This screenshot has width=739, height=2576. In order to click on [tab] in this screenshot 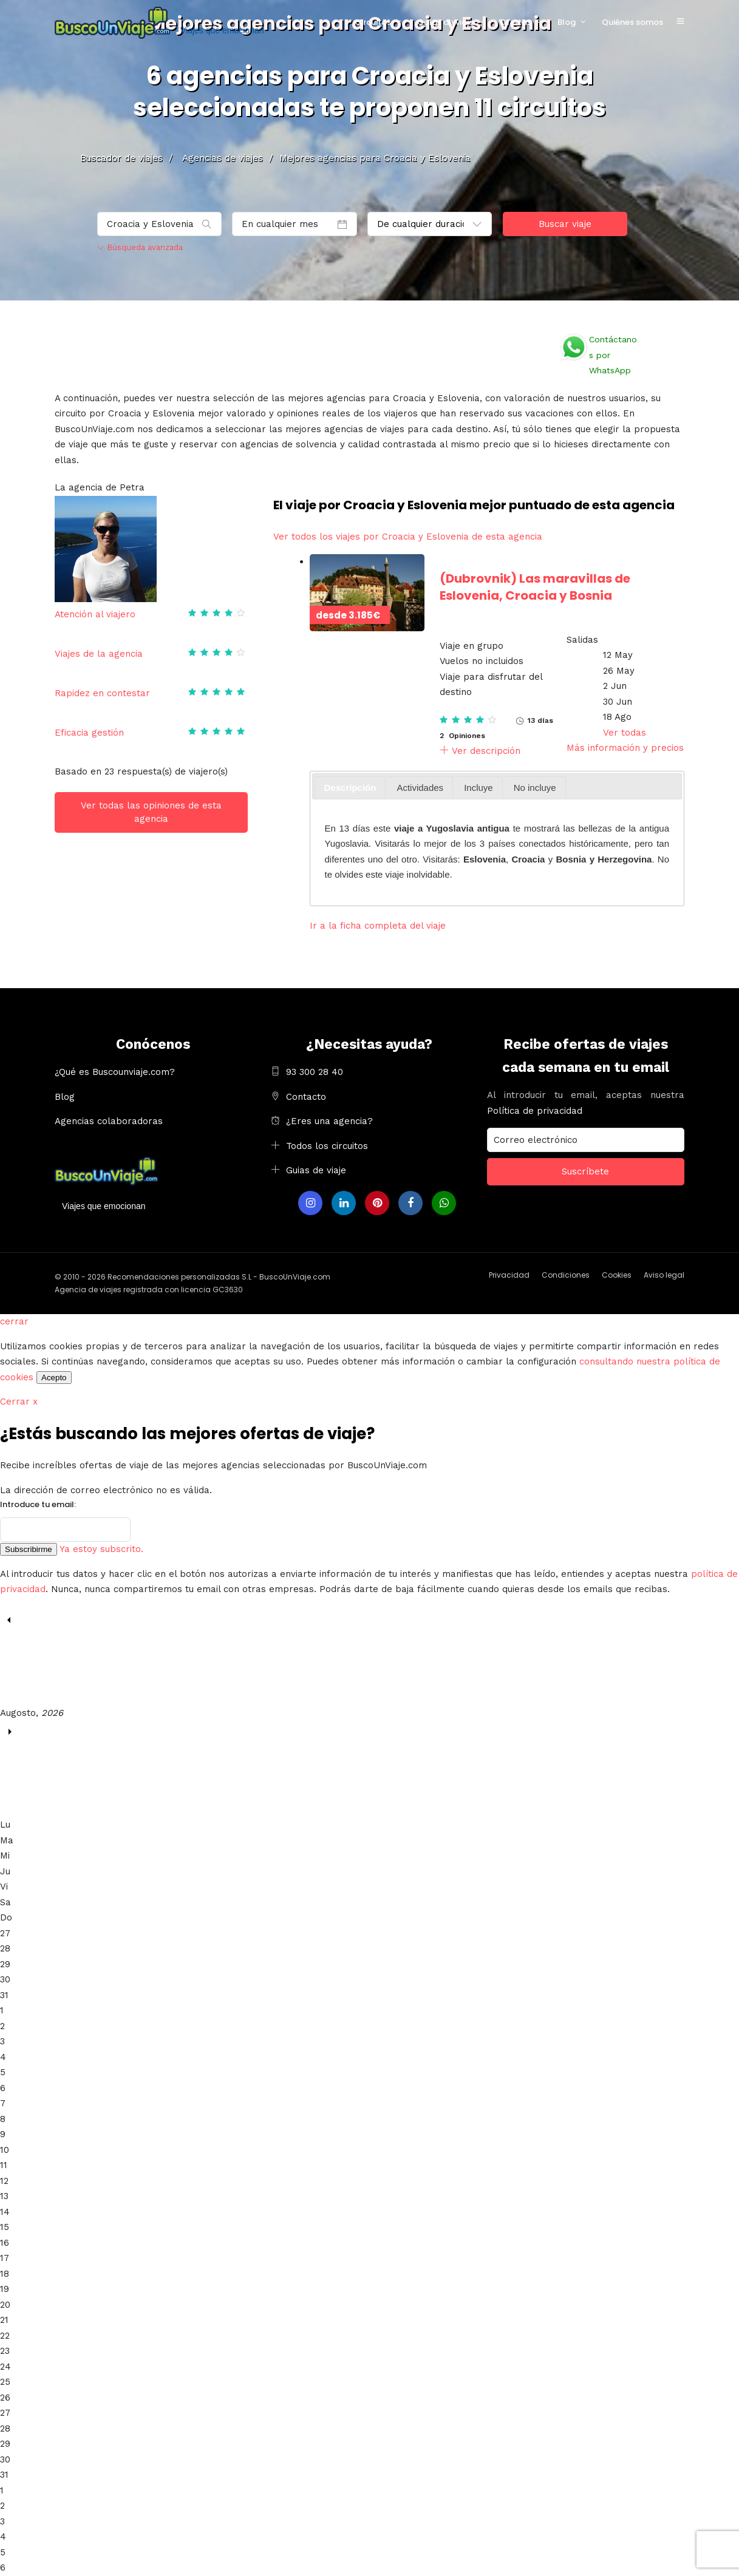, I will do `click(350, 787)`.